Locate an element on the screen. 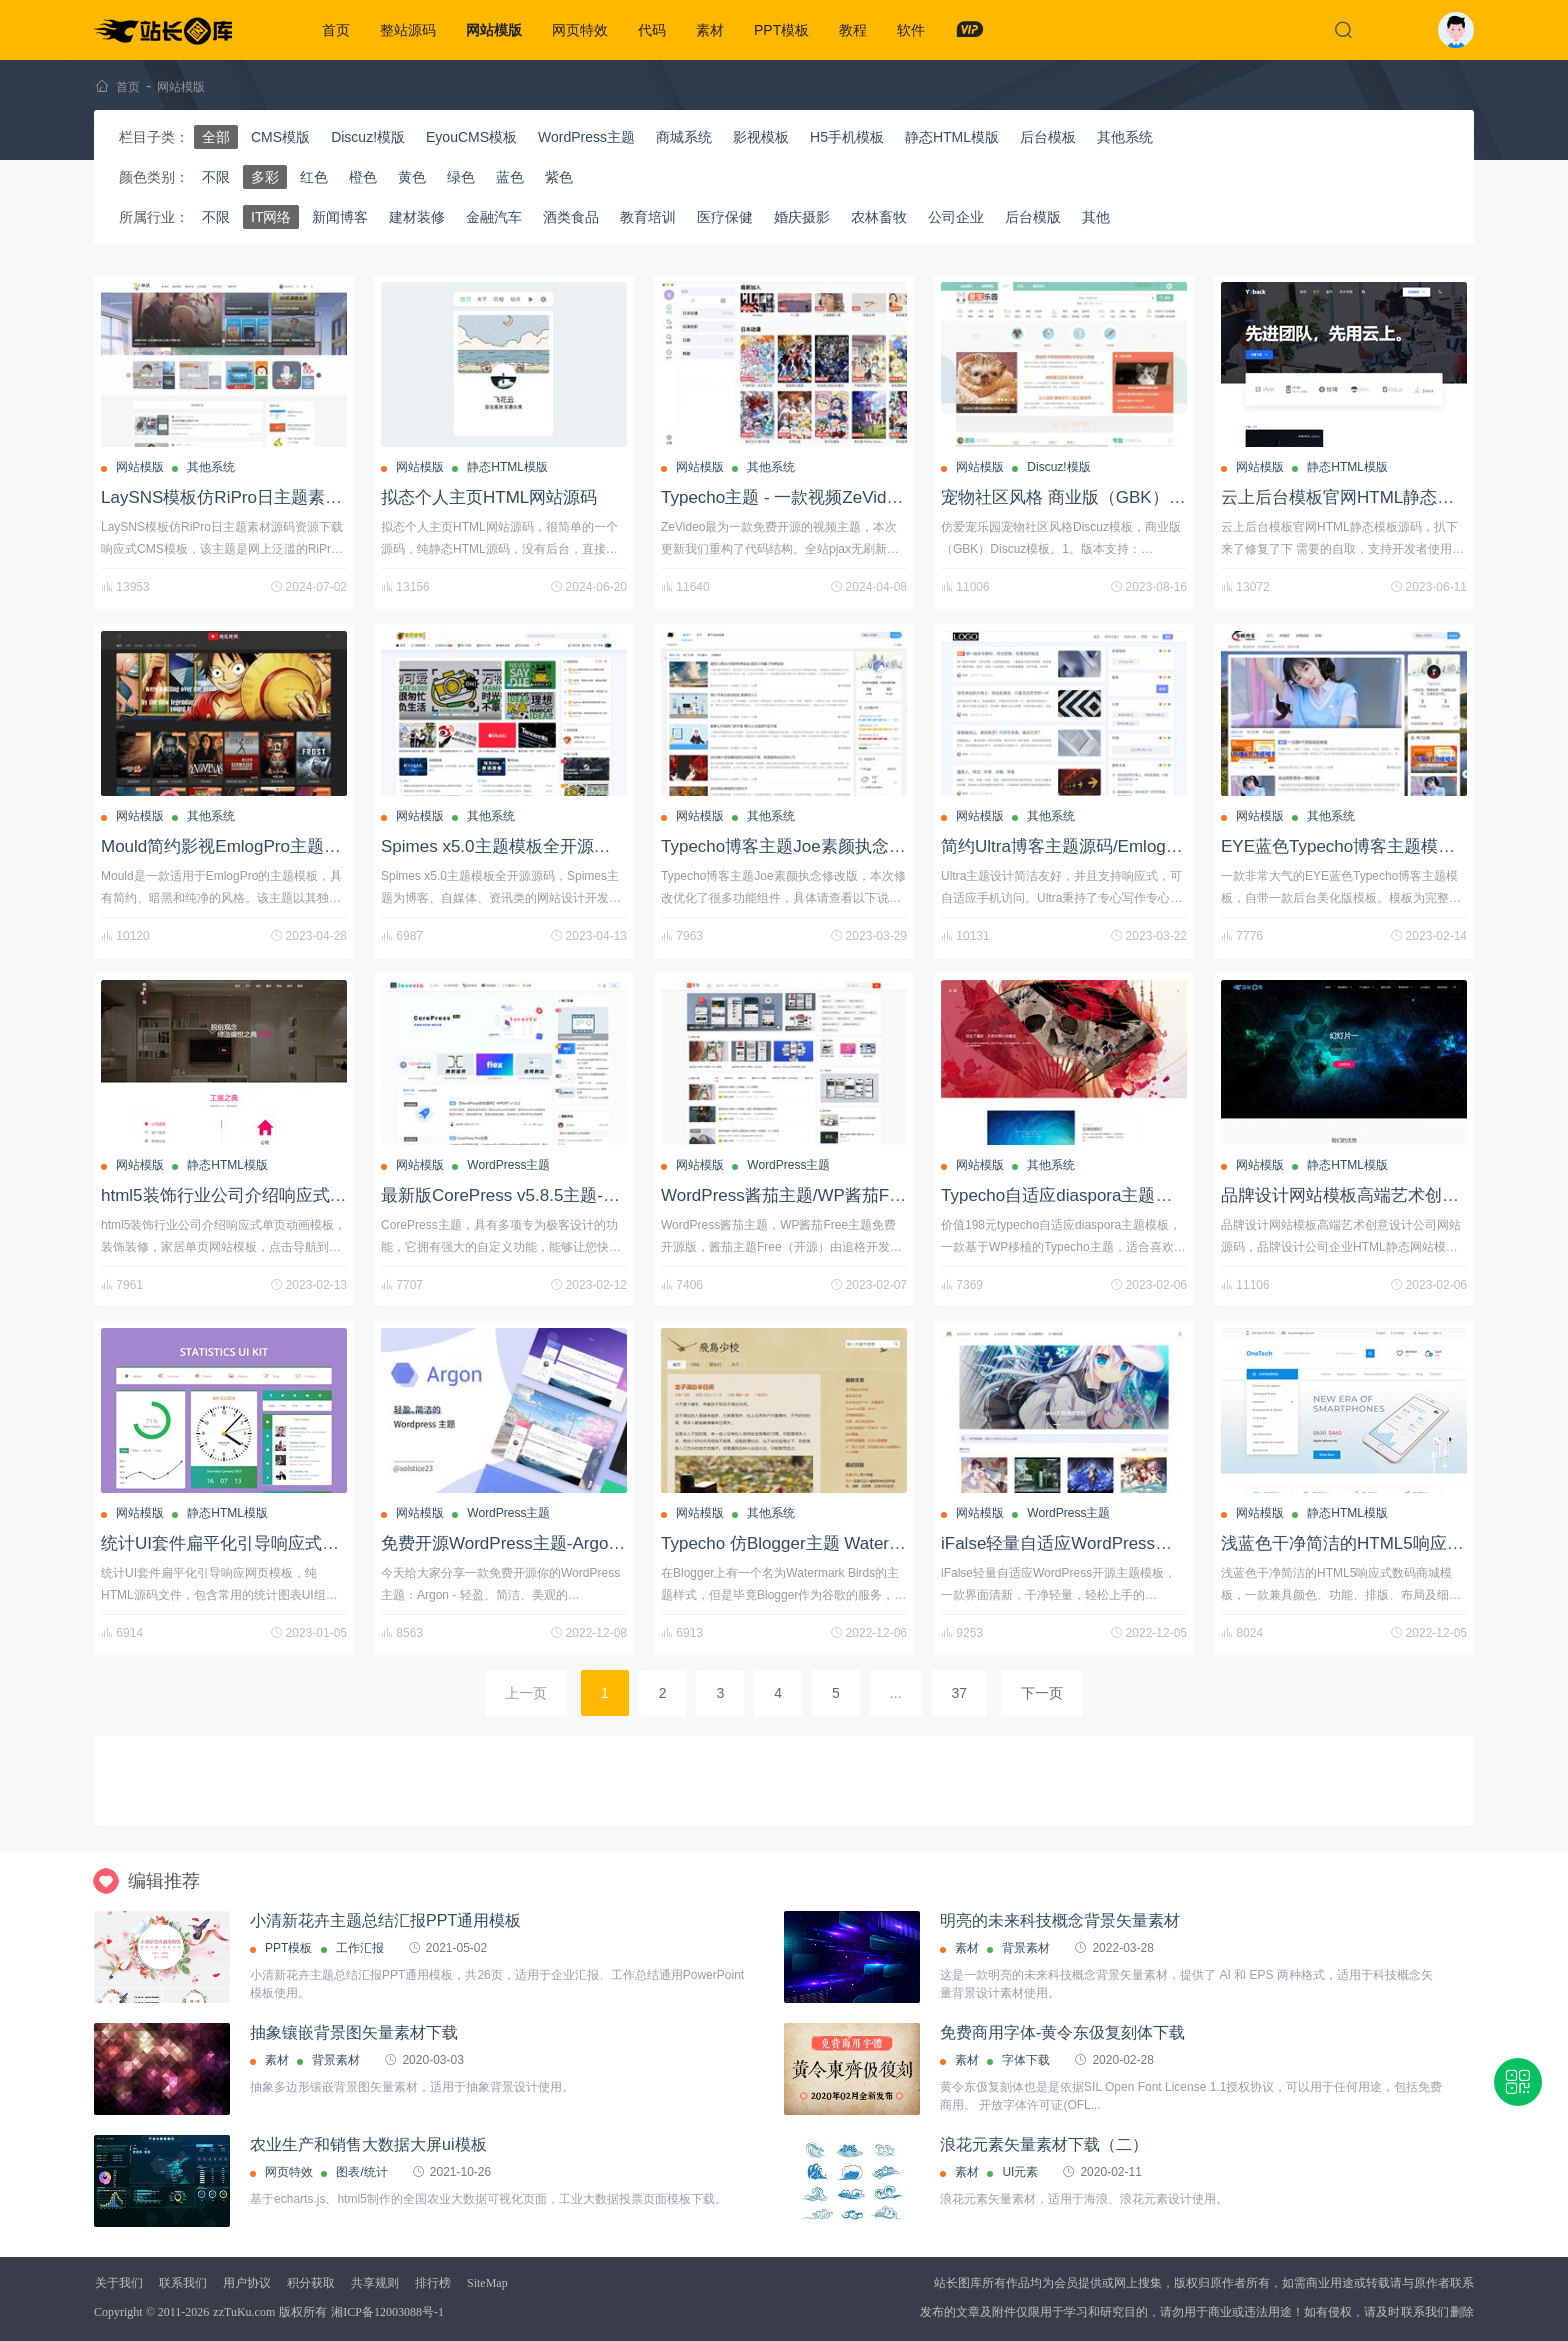 Image resolution: width=1568 pixels, height=2341 pixels. 免费商用字体-黄令东伋复刻体下载 is located at coordinates (1062, 2032).